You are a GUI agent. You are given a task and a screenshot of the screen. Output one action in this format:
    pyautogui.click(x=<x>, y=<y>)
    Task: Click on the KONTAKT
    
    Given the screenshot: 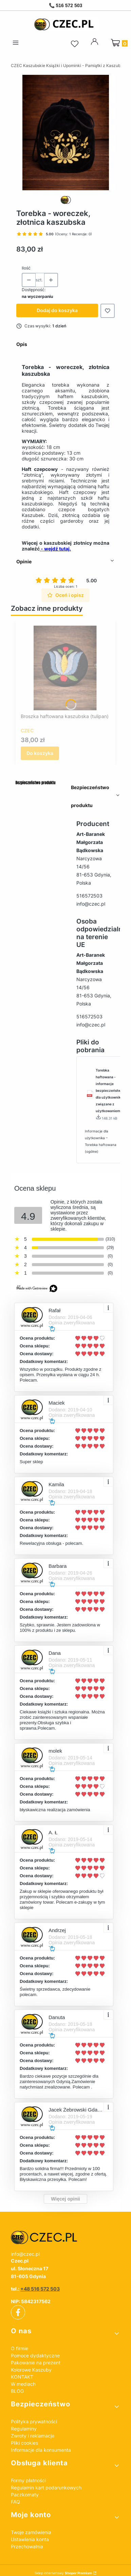 What is the action you would take?
    pyautogui.click(x=22, y=2377)
    